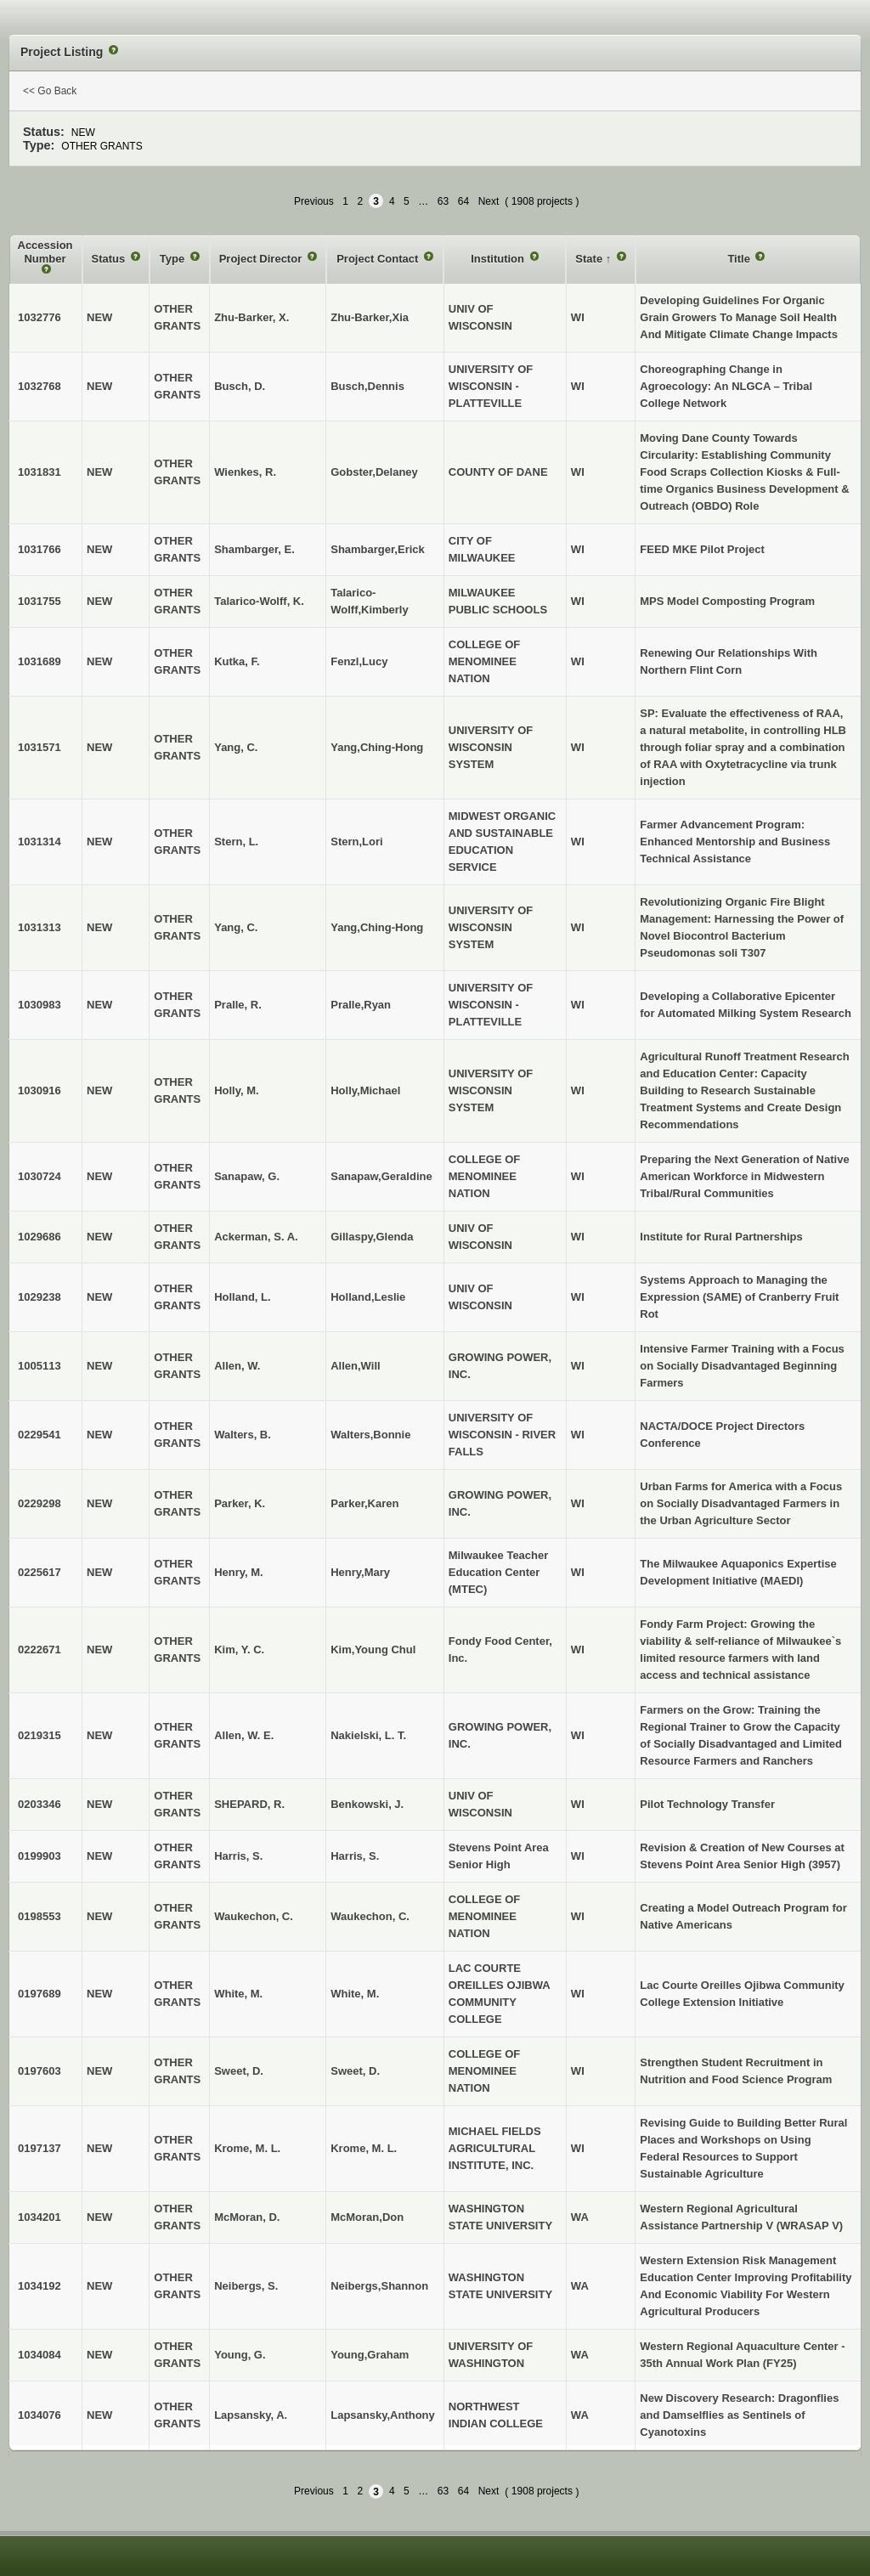 This screenshot has width=870, height=2576. Describe the element at coordinates (39, 1236) in the screenshot. I see `1029686` at that location.